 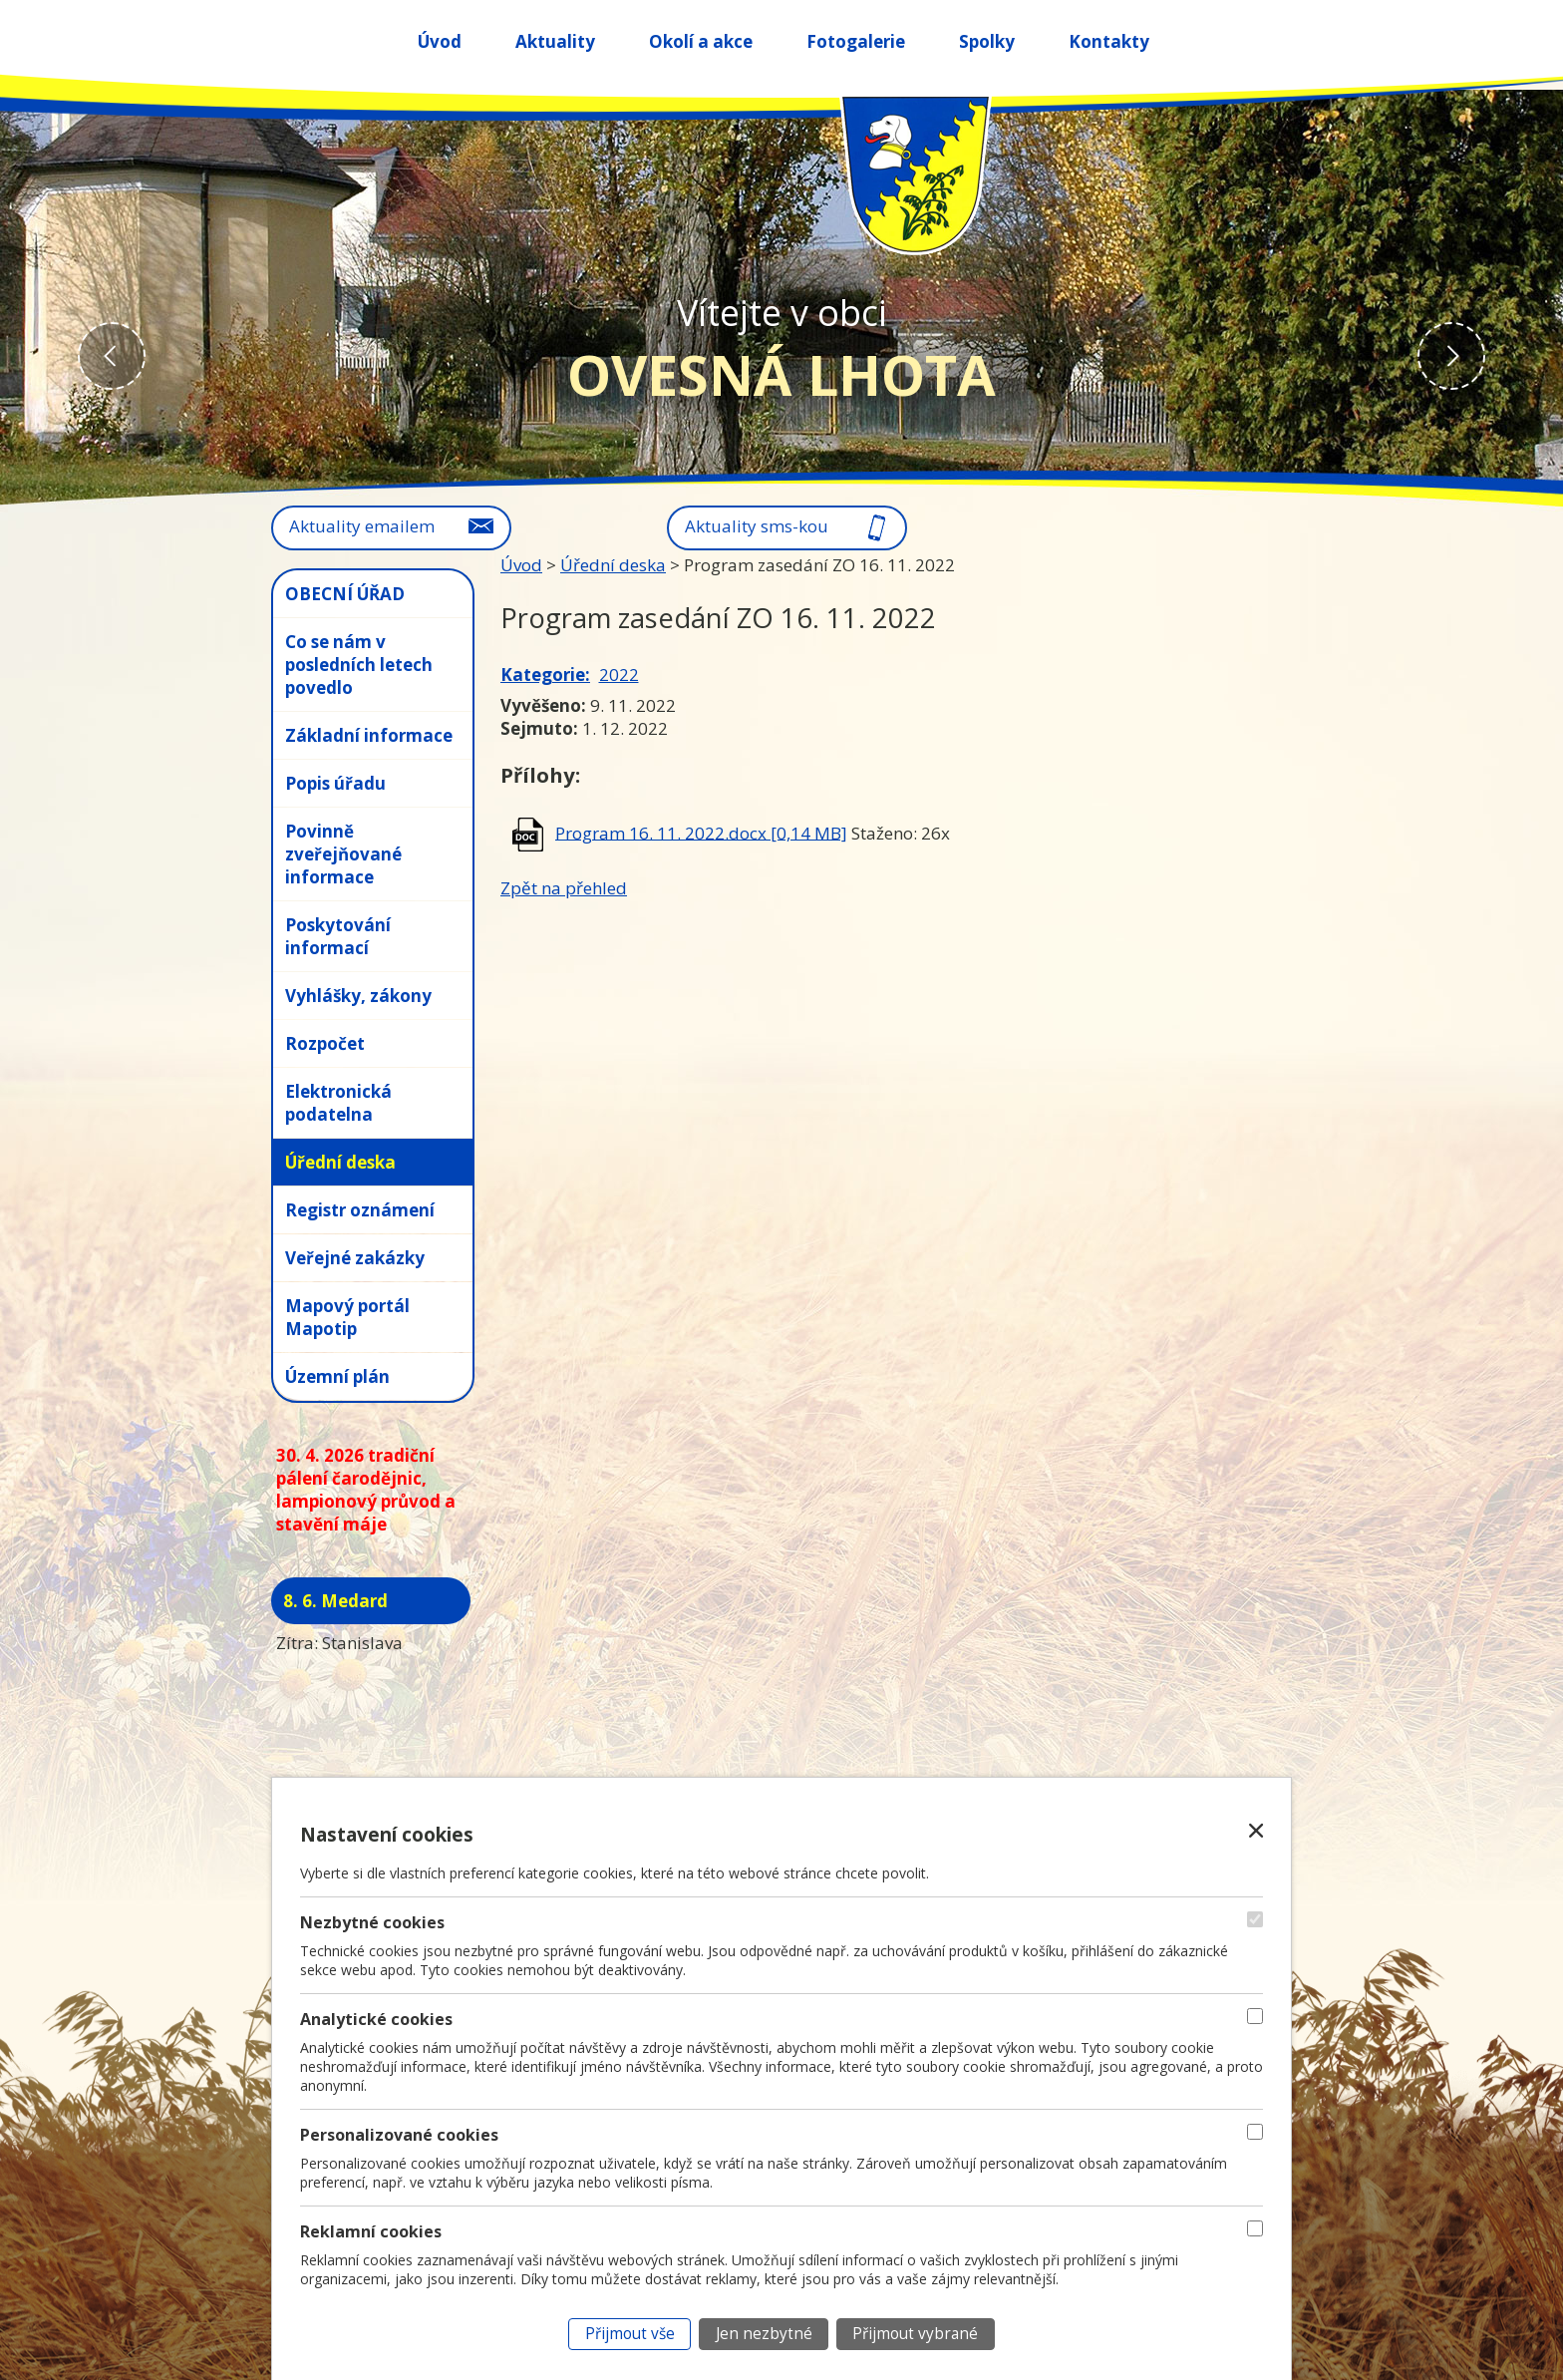 What do you see at coordinates (343, 854) in the screenshot?
I see `Povinně zveřejňované informace` at bounding box center [343, 854].